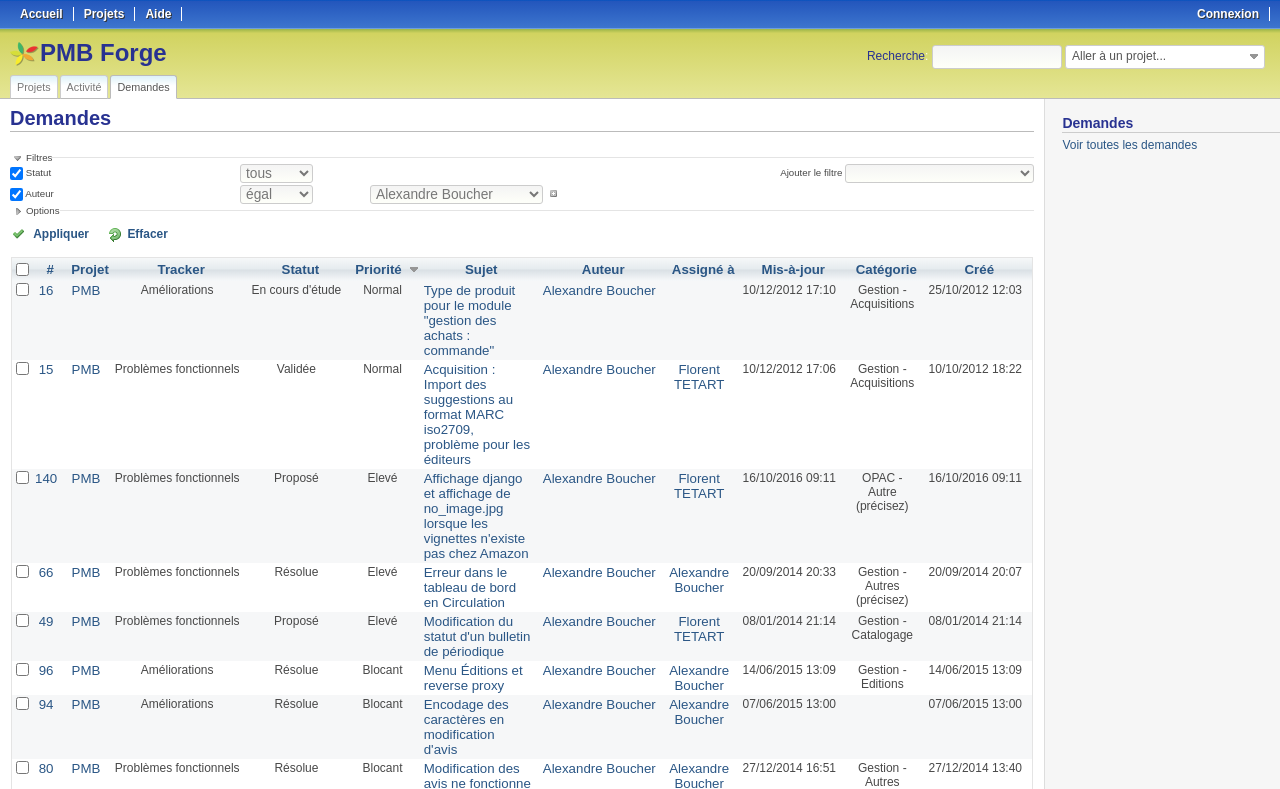  What do you see at coordinates (472, 489) in the screenshot?
I see `Erreur dans le tableau de bord en Circulation` at bounding box center [472, 489].